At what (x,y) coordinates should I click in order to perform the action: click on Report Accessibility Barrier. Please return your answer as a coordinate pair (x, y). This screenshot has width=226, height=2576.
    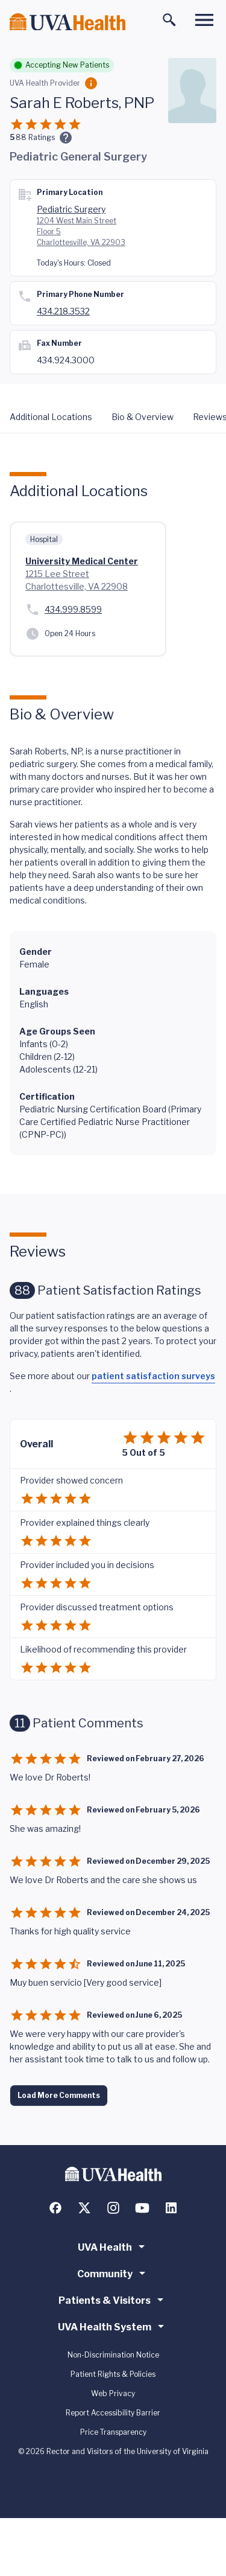
    Looking at the image, I should click on (113, 2412).